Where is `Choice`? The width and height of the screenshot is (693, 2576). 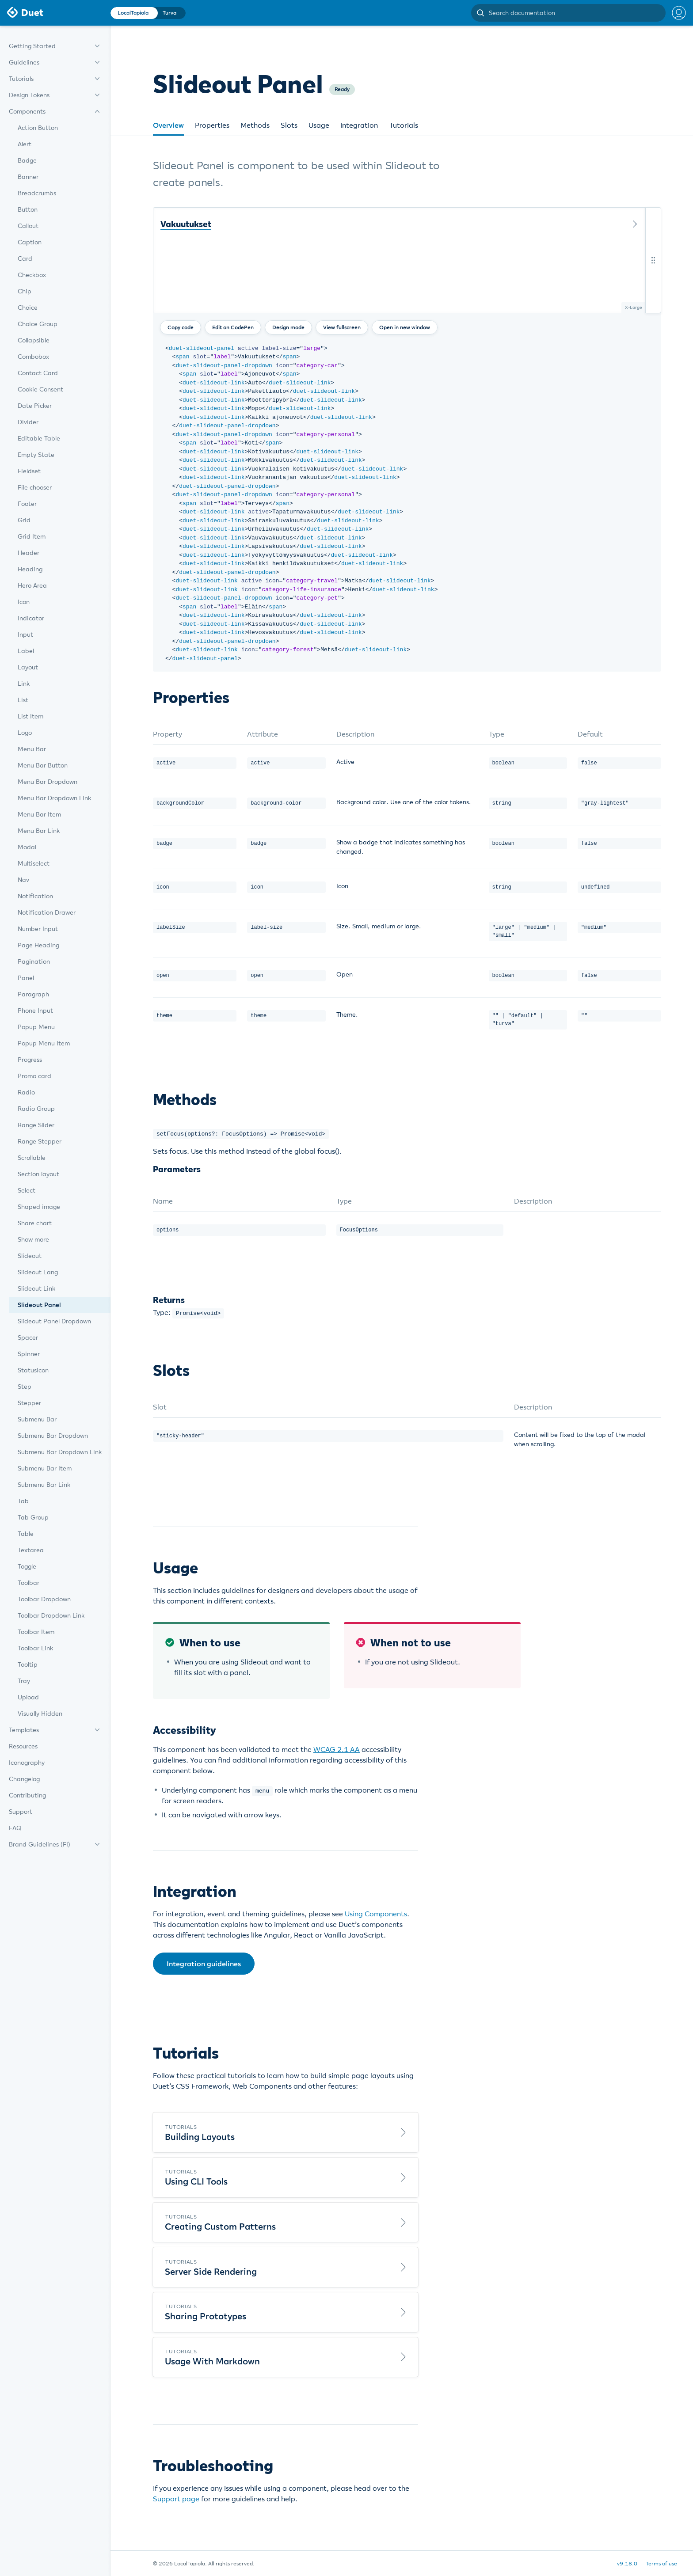
Choice is located at coordinates (28, 308).